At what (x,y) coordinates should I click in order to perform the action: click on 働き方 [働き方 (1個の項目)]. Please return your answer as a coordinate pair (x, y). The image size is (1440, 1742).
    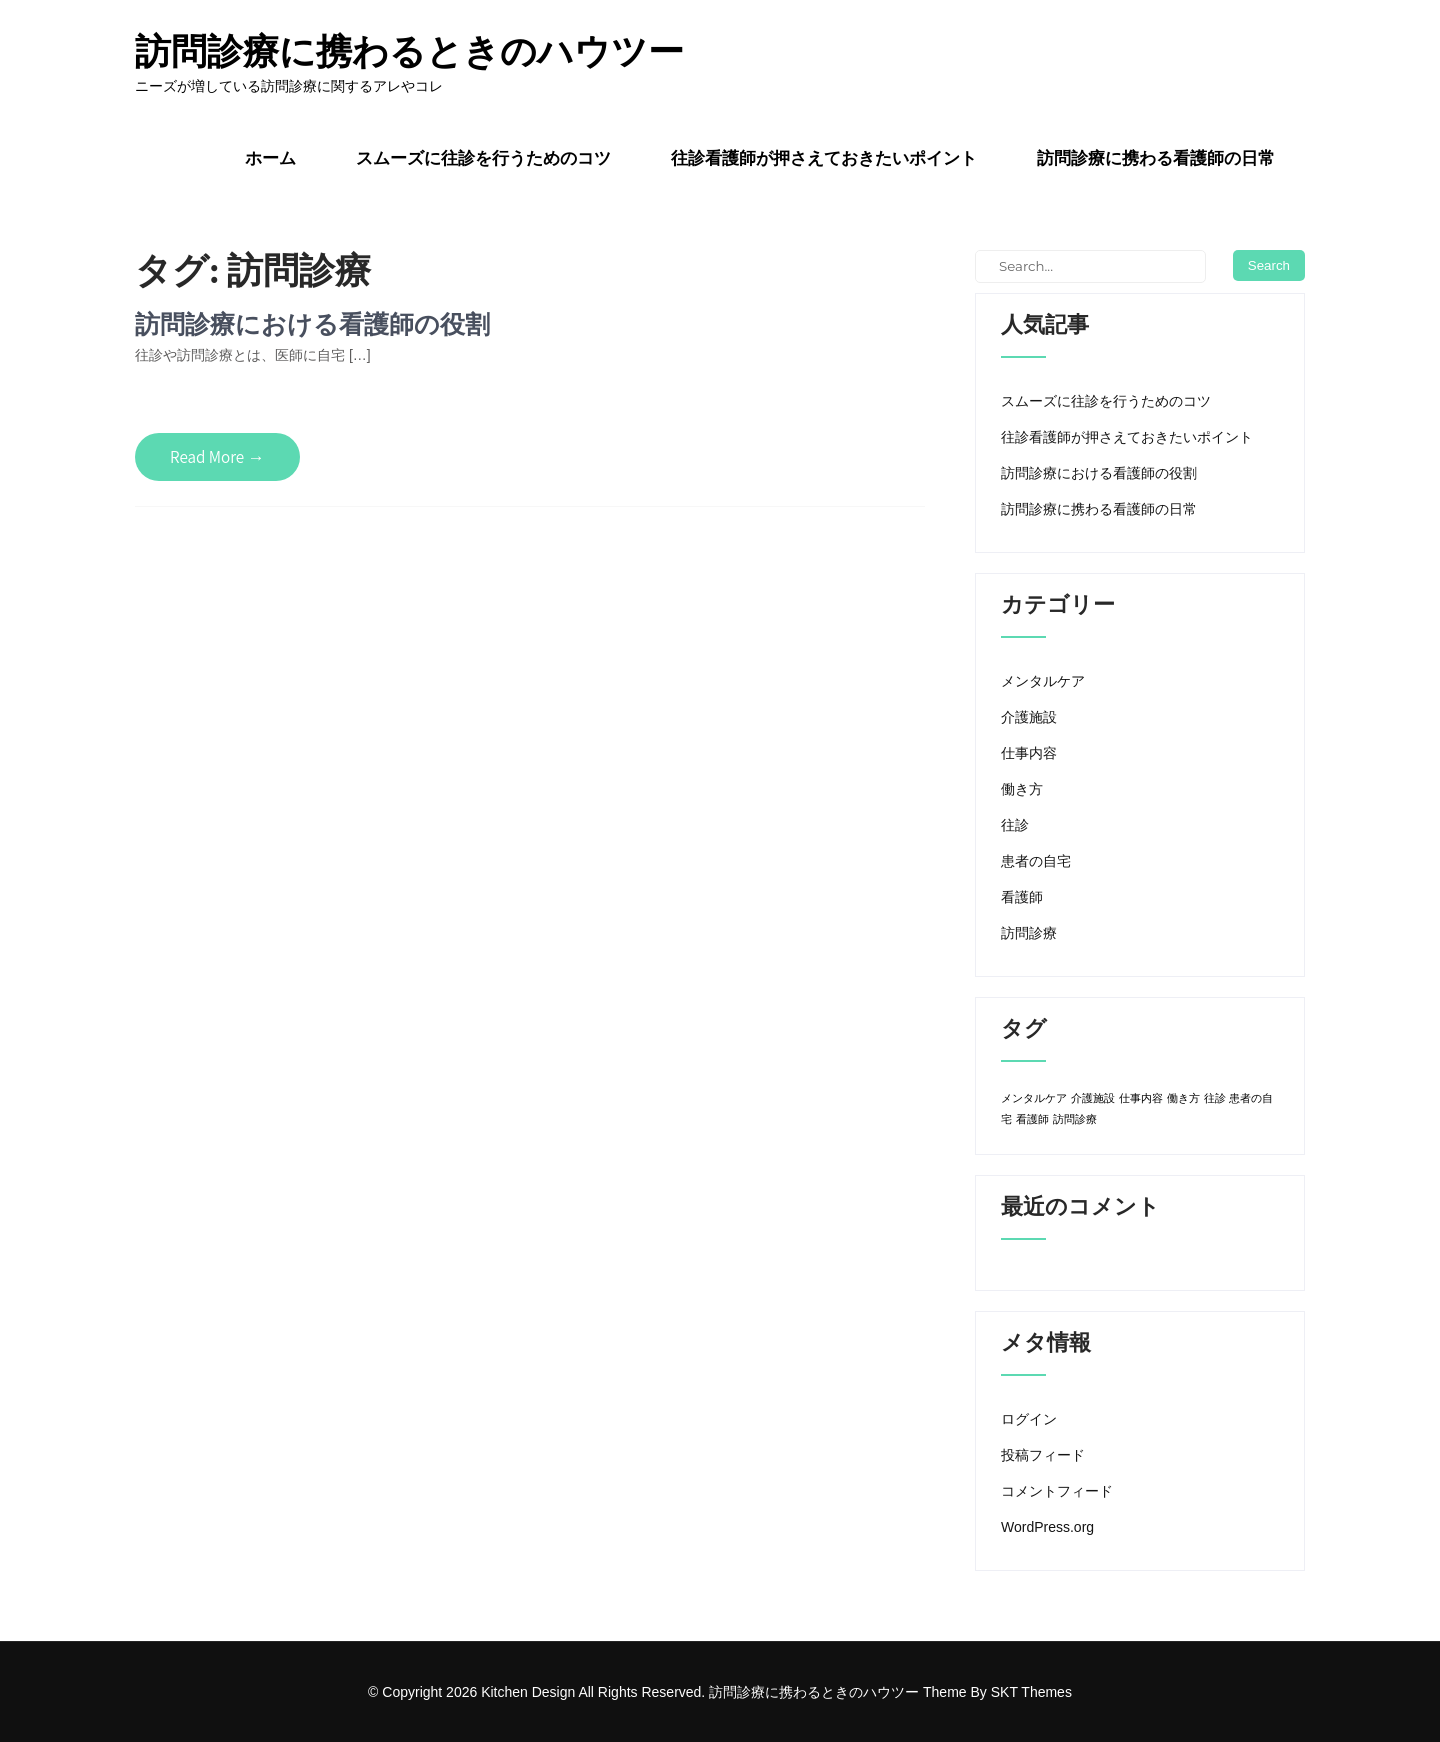
    Looking at the image, I should click on (1183, 1098).